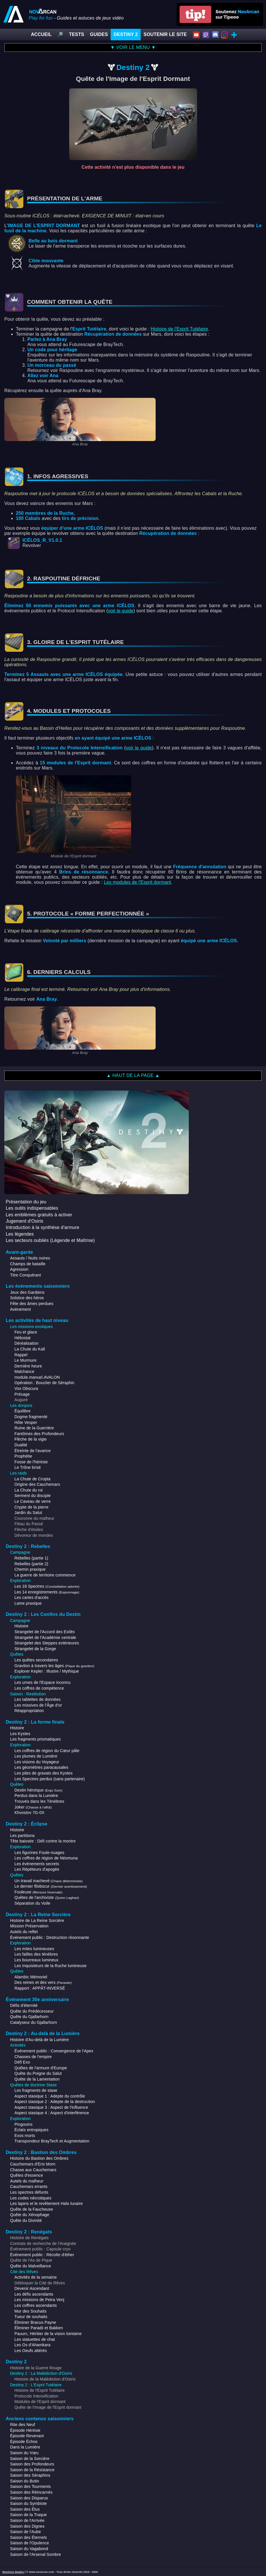 The image size is (266, 2576). What do you see at coordinates (35, 1756) in the screenshot?
I see `Les plumes de Lumière` at bounding box center [35, 1756].